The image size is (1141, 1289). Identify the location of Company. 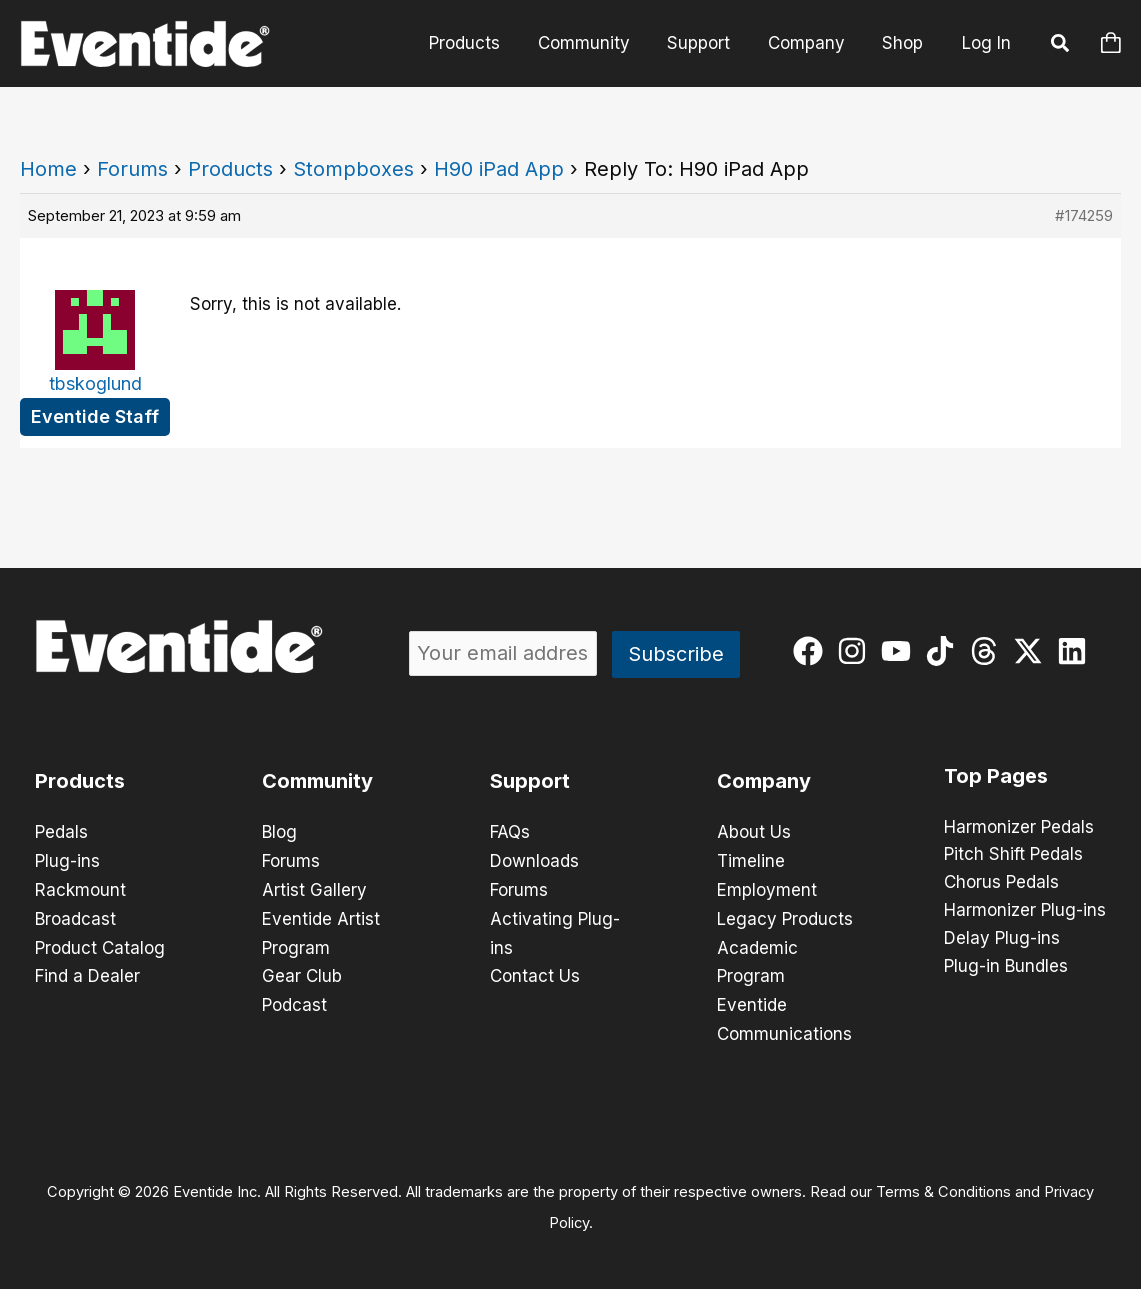
(811, 43).